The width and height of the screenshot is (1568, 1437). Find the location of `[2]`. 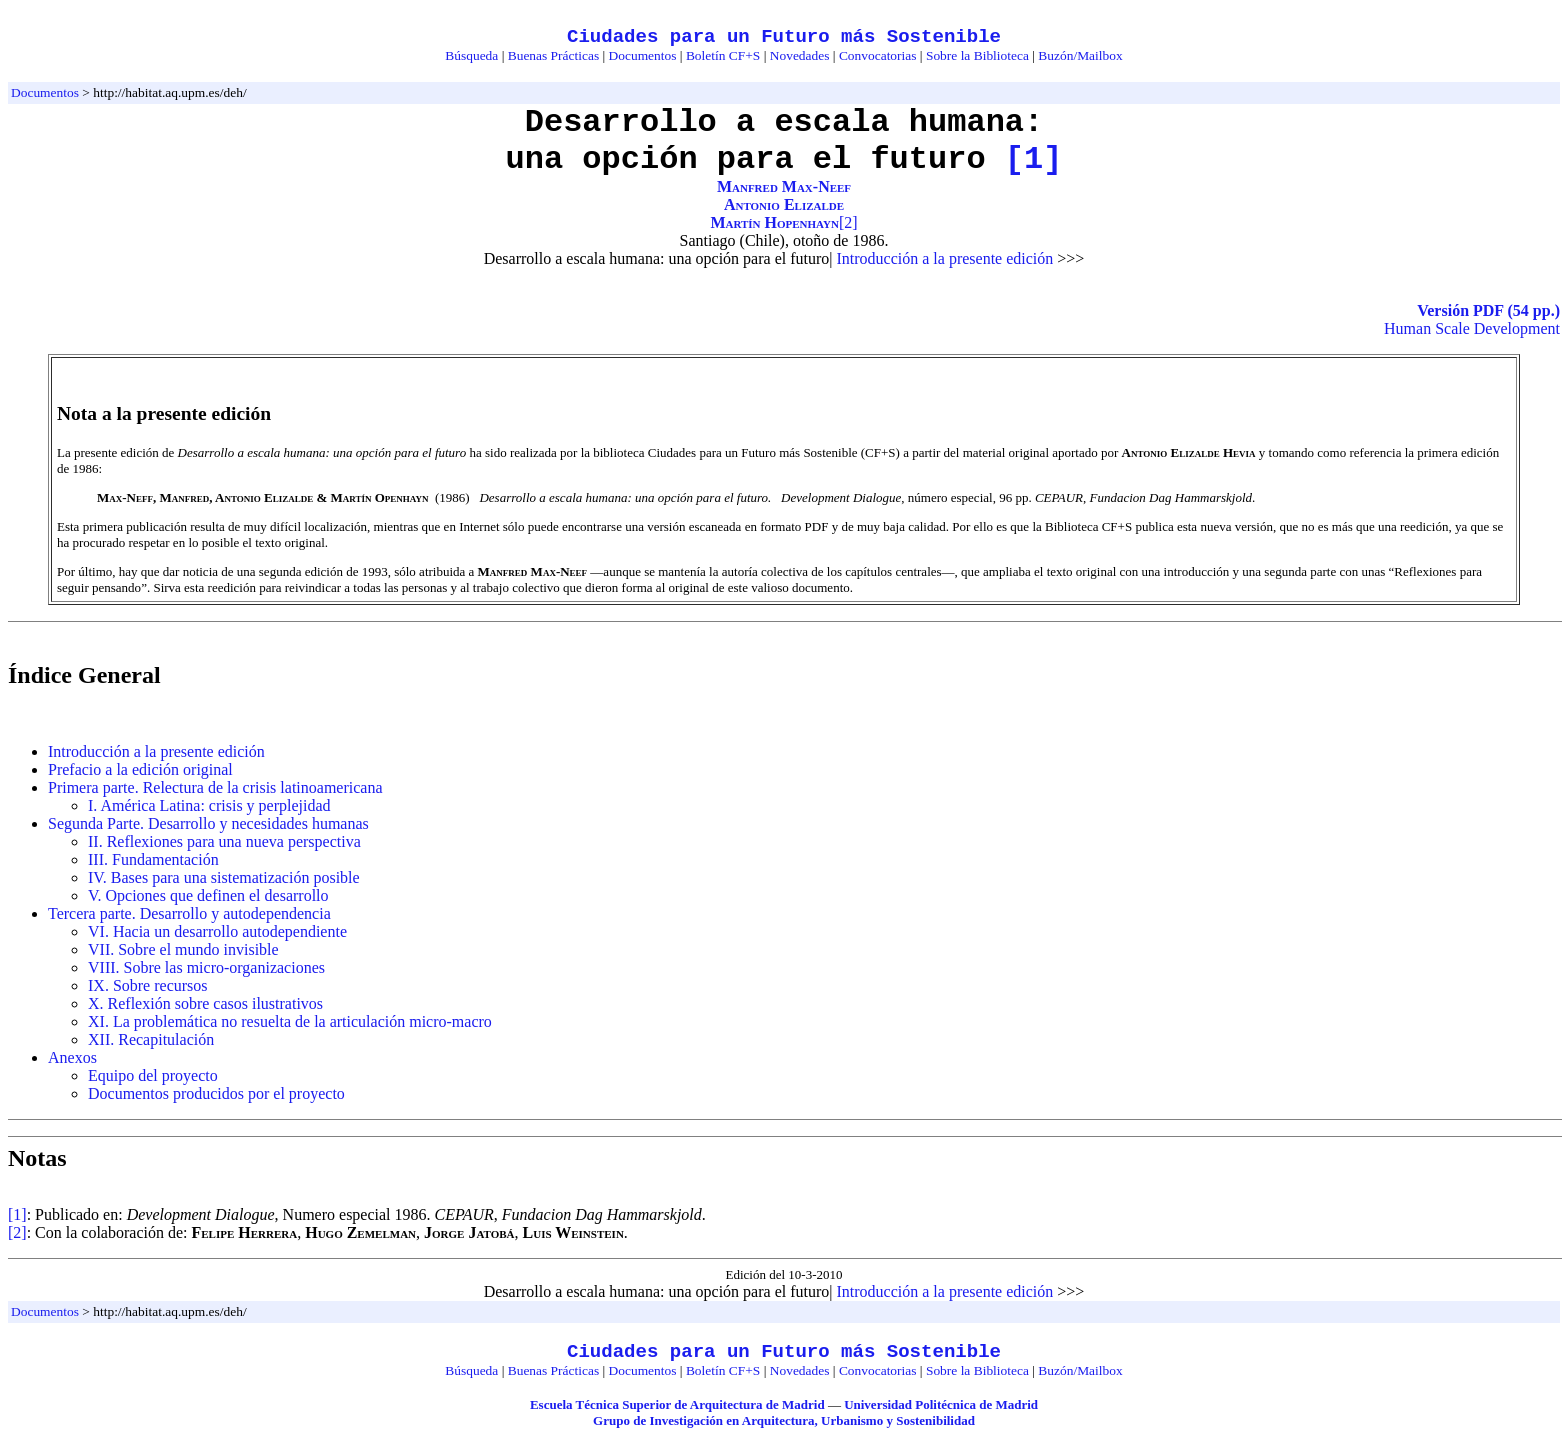

[2] is located at coordinates (848, 222).